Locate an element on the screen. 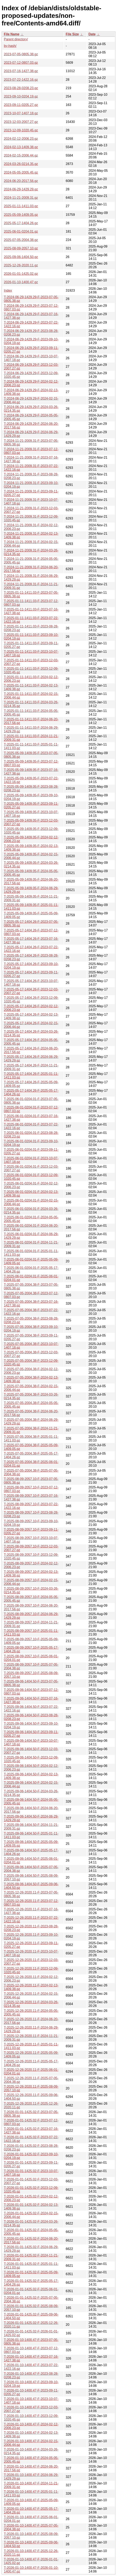 The image size is (117, 2576). 2025-07-05-2004.38.gz is located at coordinates (21, 240).